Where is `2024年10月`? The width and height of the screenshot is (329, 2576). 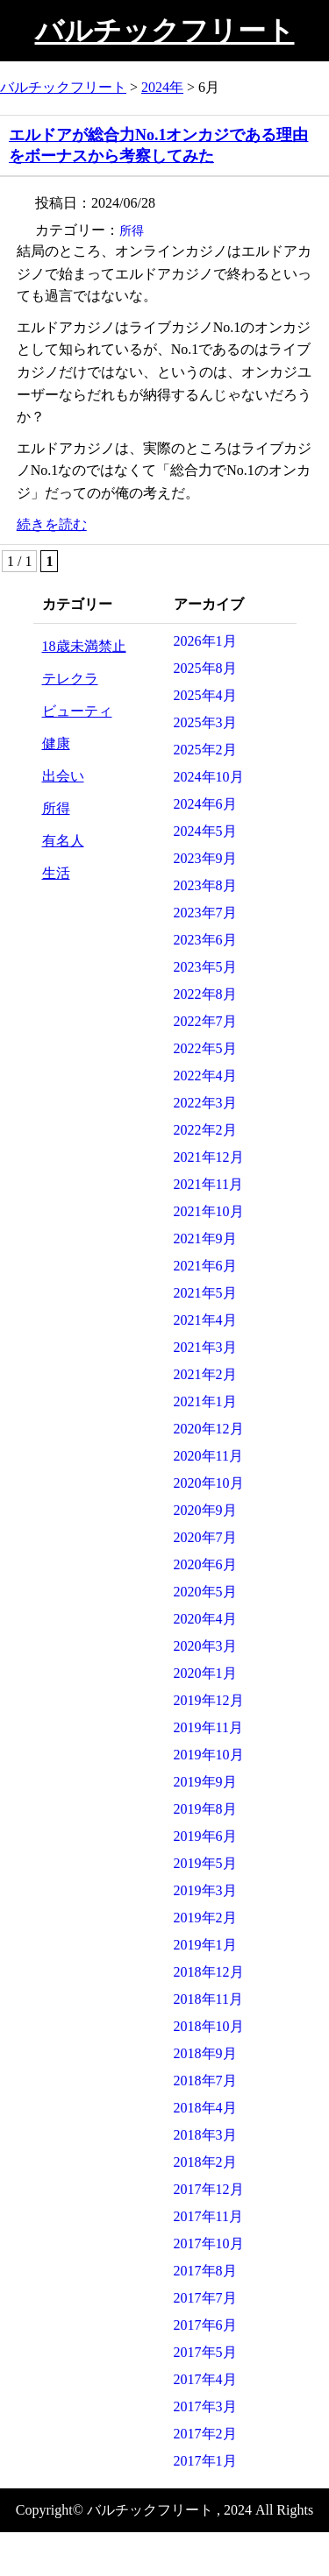 2024年10月 is located at coordinates (209, 776).